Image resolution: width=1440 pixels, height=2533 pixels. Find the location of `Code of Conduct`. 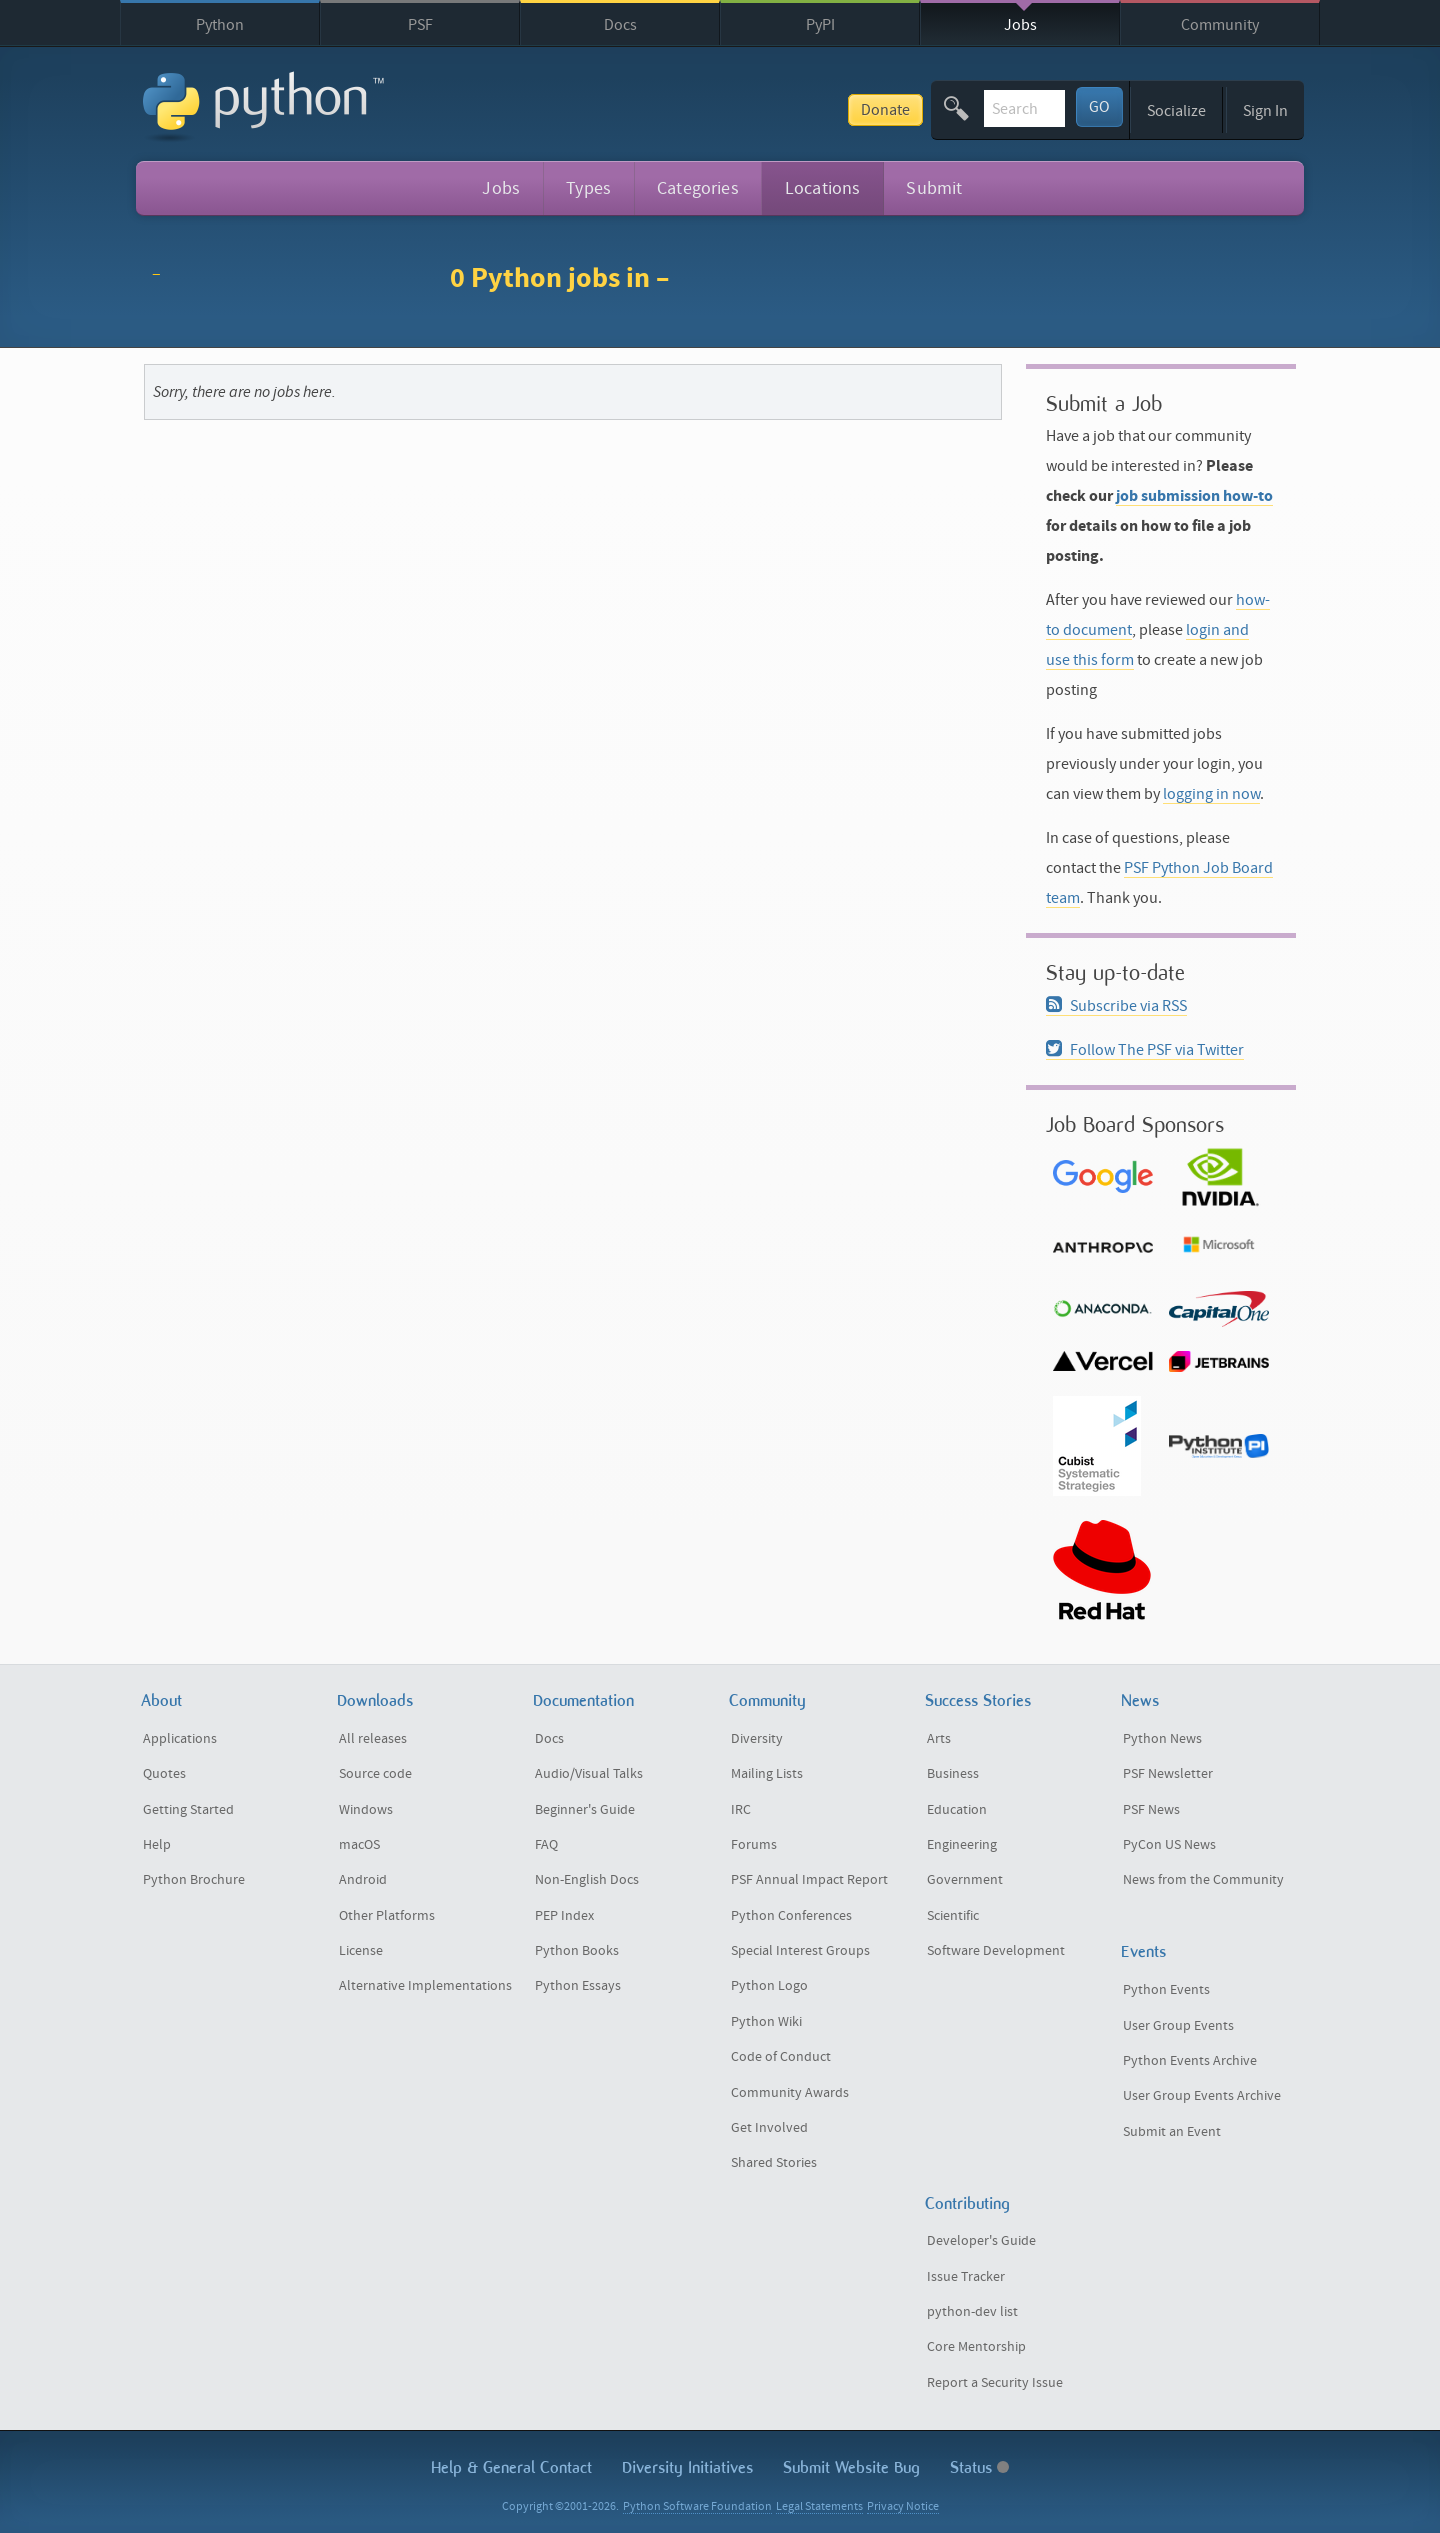

Code of Conduct is located at coordinates (781, 2057).